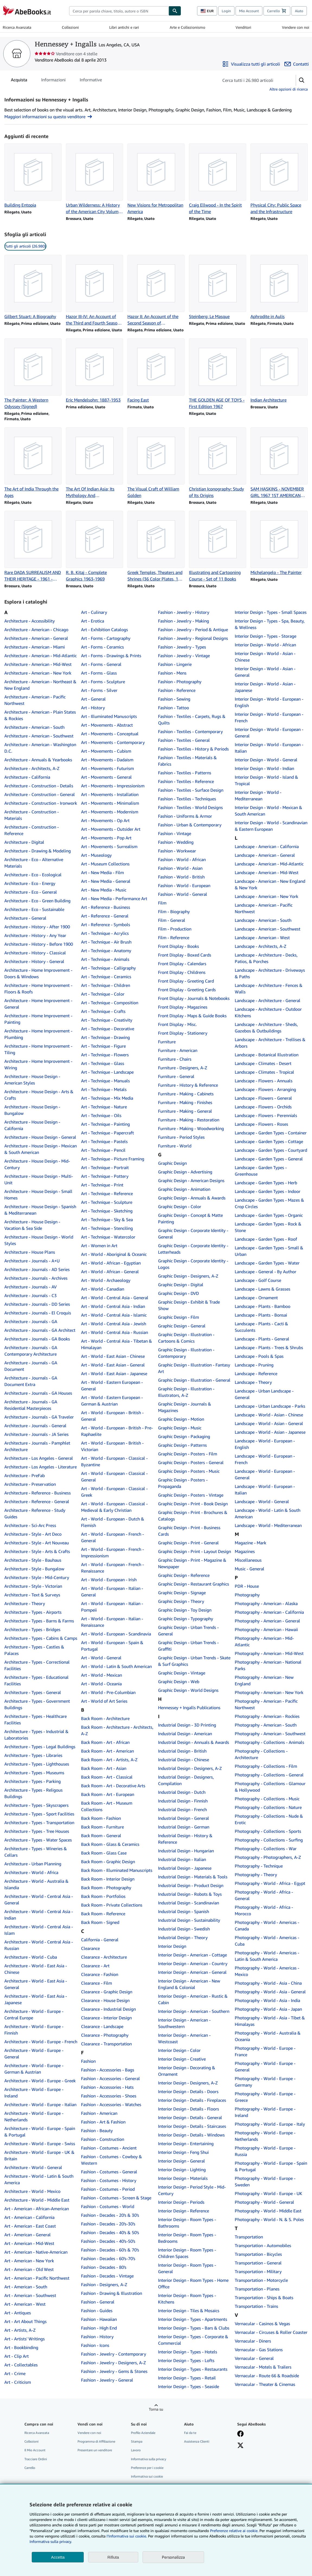 The image size is (312, 2576). What do you see at coordinates (38, 759) in the screenshot?
I see `Architecture - Annuals & Yearbooks` at bounding box center [38, 759].